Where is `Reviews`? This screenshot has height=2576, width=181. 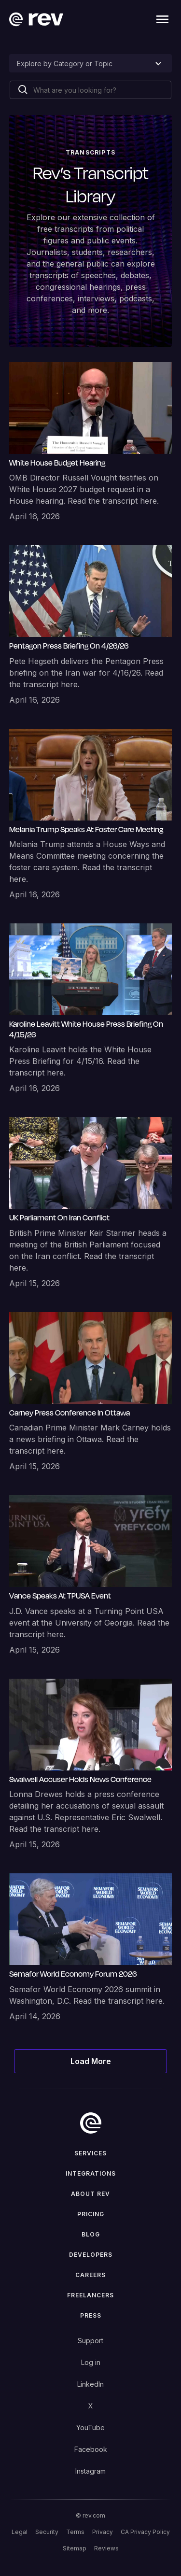
Reviews is located at coordinates (106, 2548).